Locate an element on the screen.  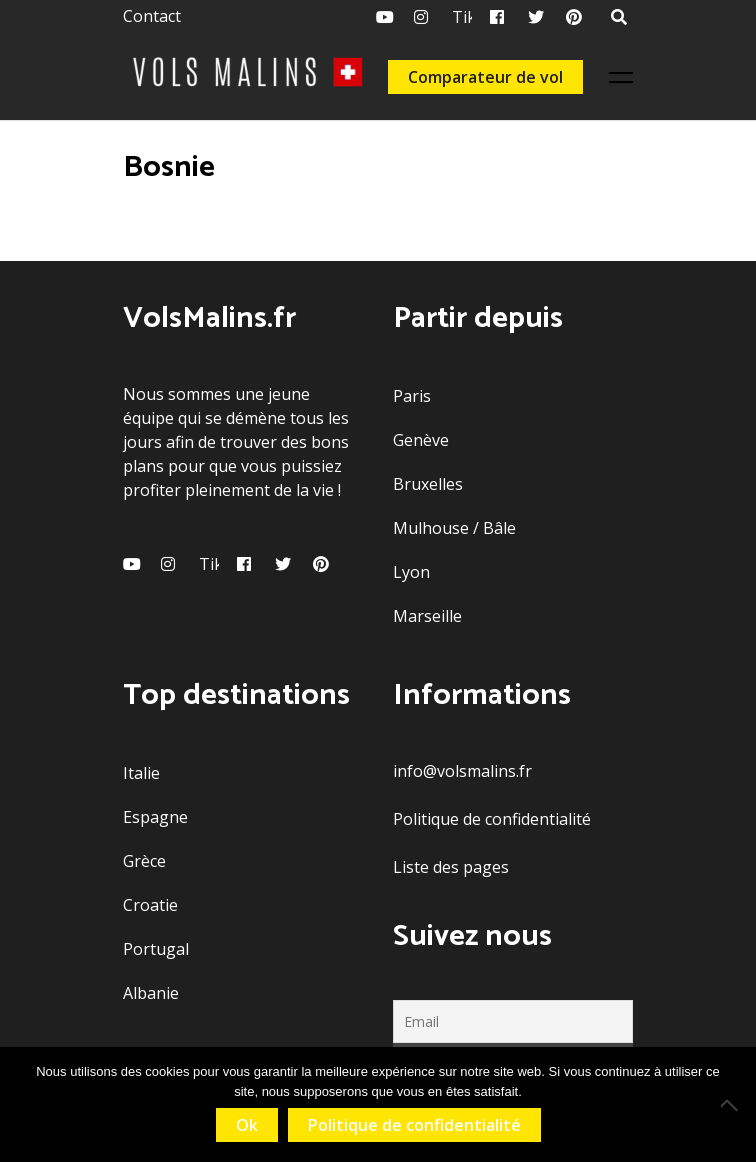
Comparateur de vol is located at coordinates (485, 77).